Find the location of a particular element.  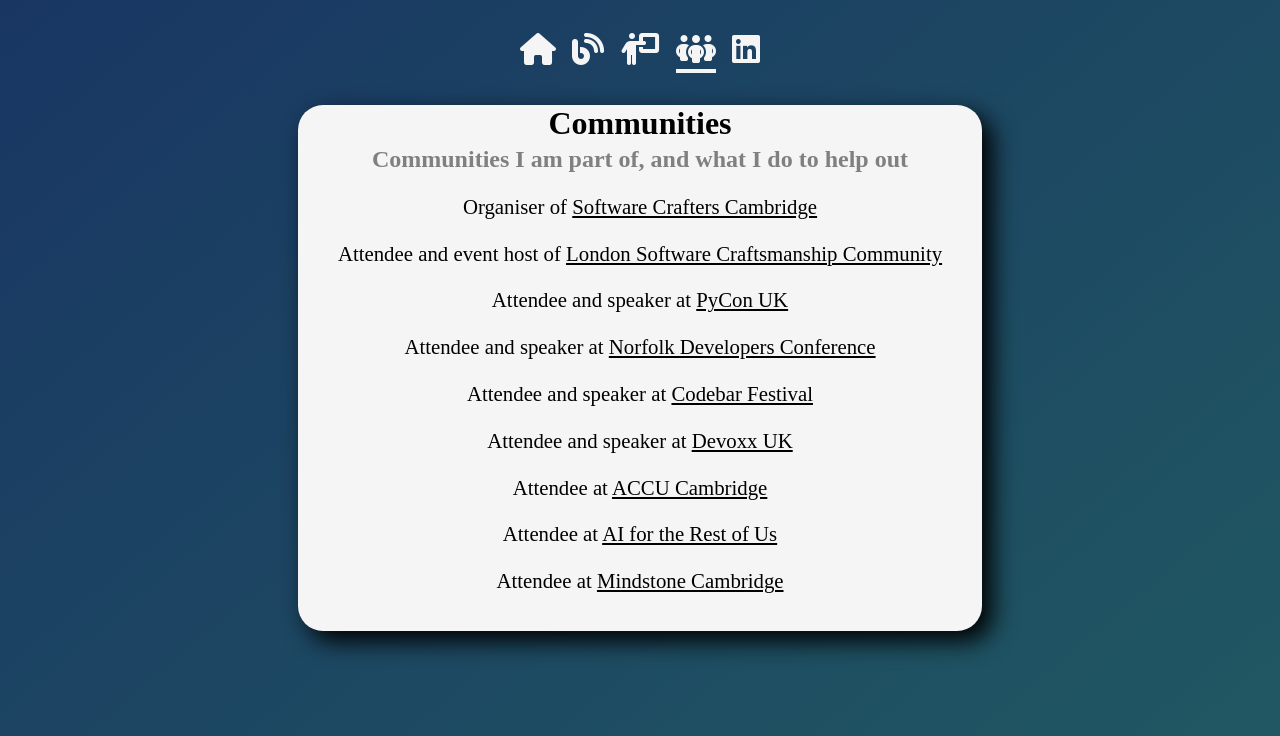

Codebar Festival is located at coordinates (742, 393).